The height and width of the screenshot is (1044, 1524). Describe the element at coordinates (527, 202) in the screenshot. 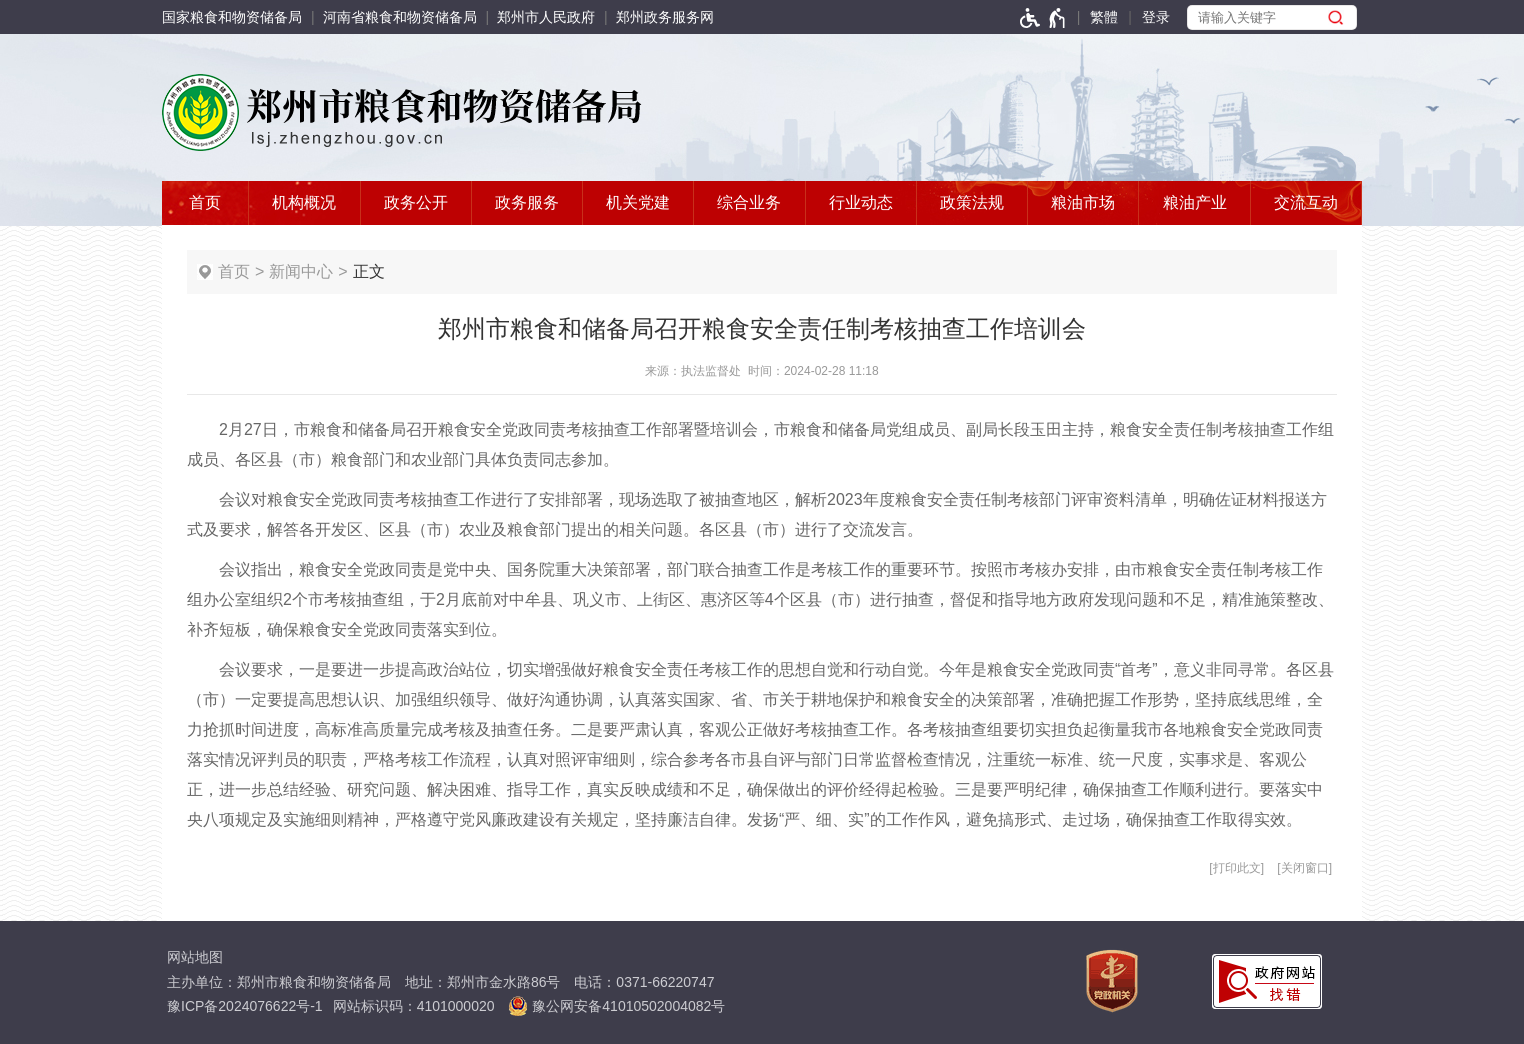

I see `政务服务` at that location.